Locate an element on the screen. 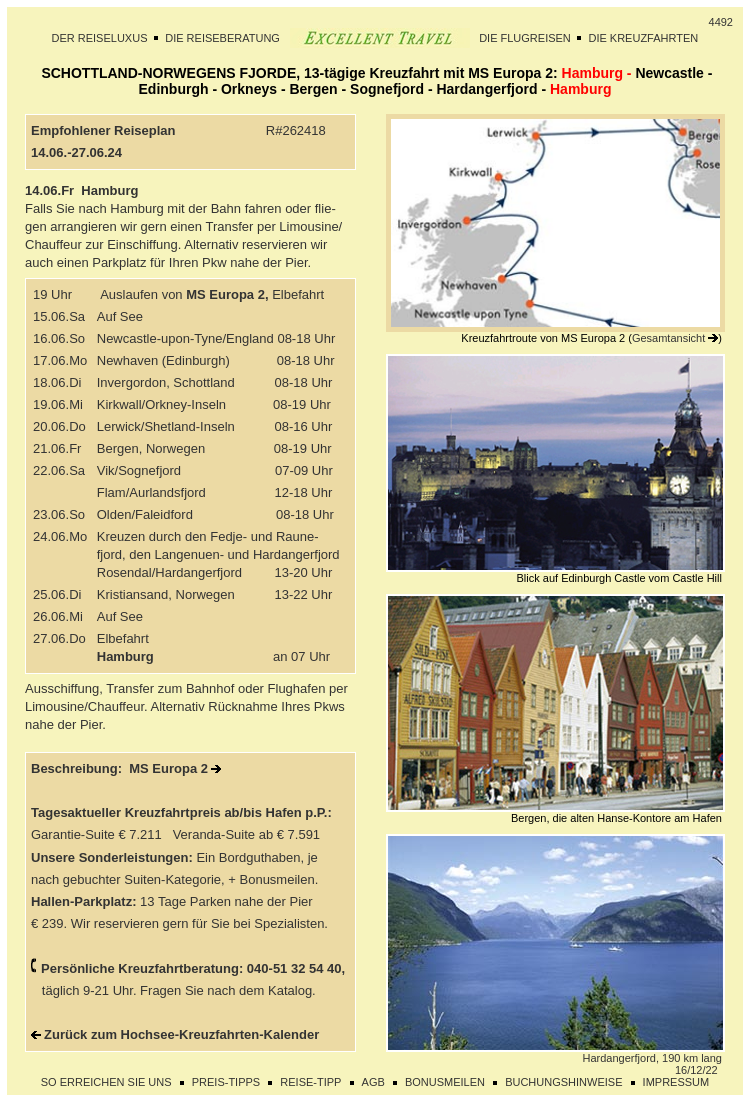 The width and height of the screenshot is (750, 1102). DIE REISEBERATUNG is located at coordinates (222, 38).